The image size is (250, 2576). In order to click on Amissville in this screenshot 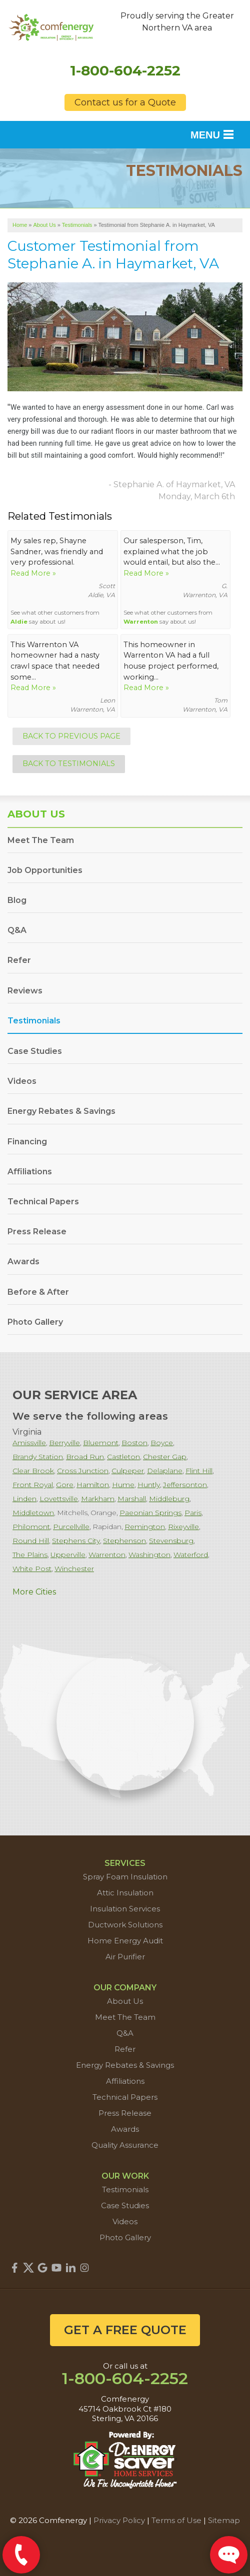, I will do `click(29, 1442)`.